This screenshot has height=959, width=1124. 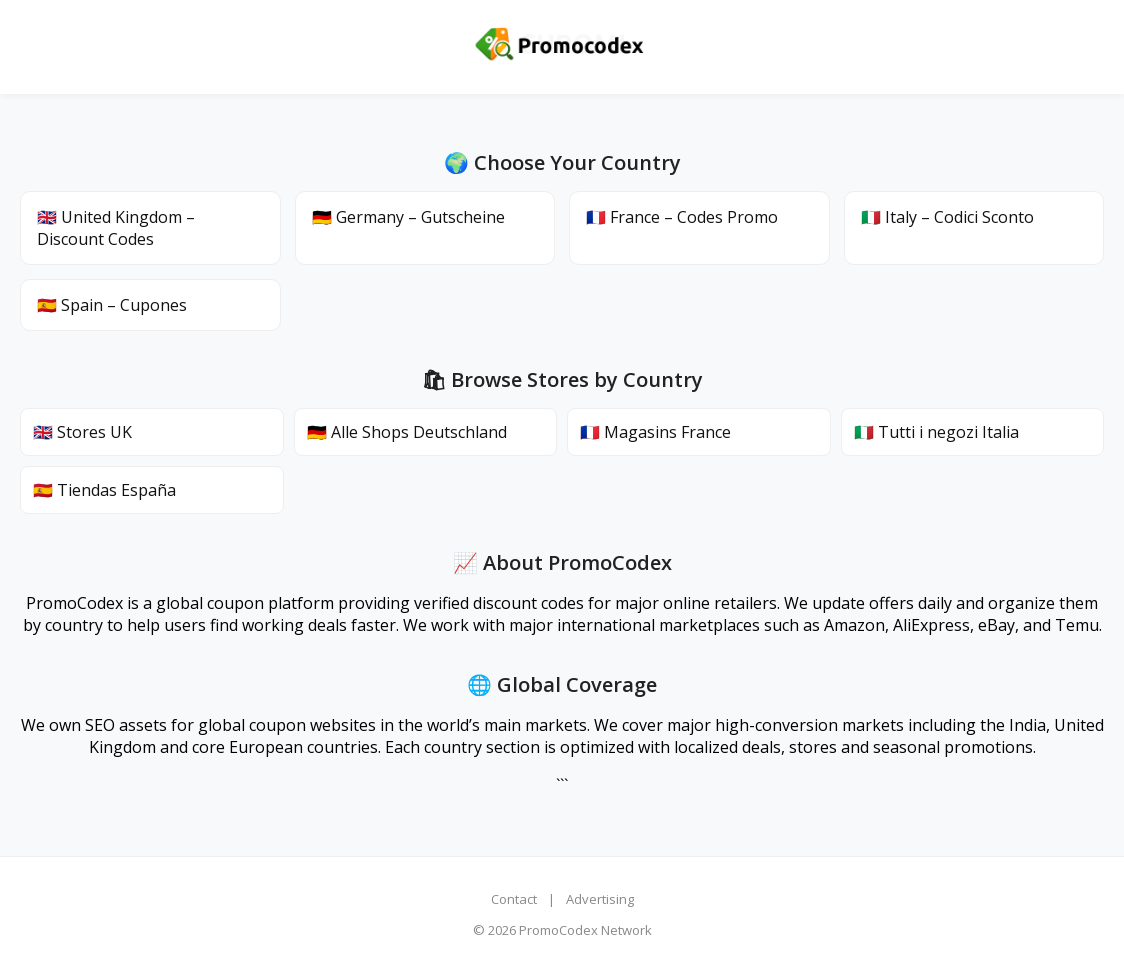 What do you see at coordinates (82, 432) in the screenshot?
I see `🇬🇧 Stores UK` at bounding box center [82, 432].